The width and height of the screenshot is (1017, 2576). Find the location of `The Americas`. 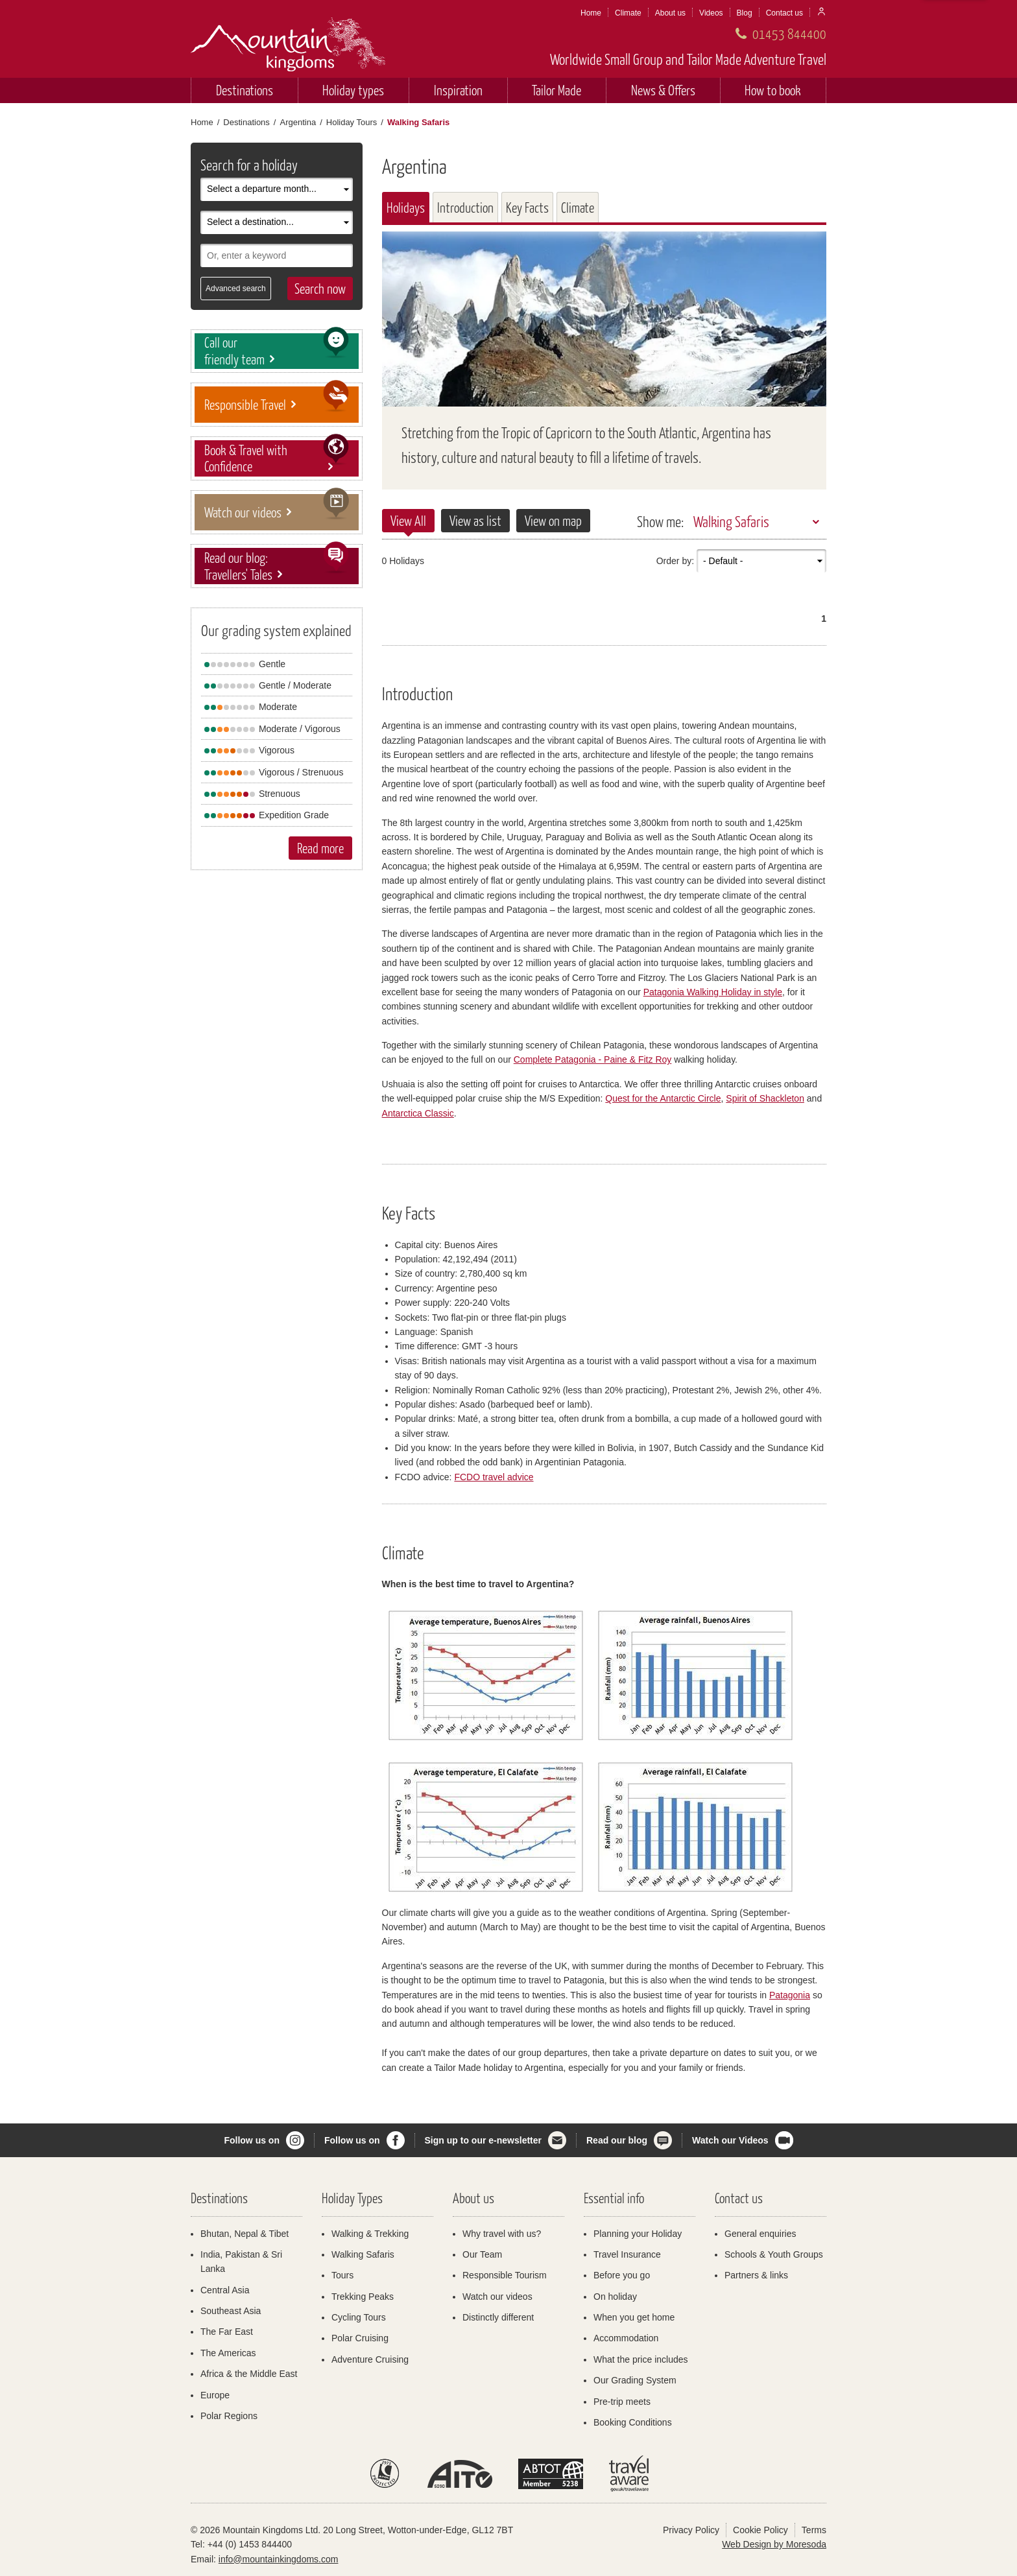

The Americas is located at coordinates (228, 2353).